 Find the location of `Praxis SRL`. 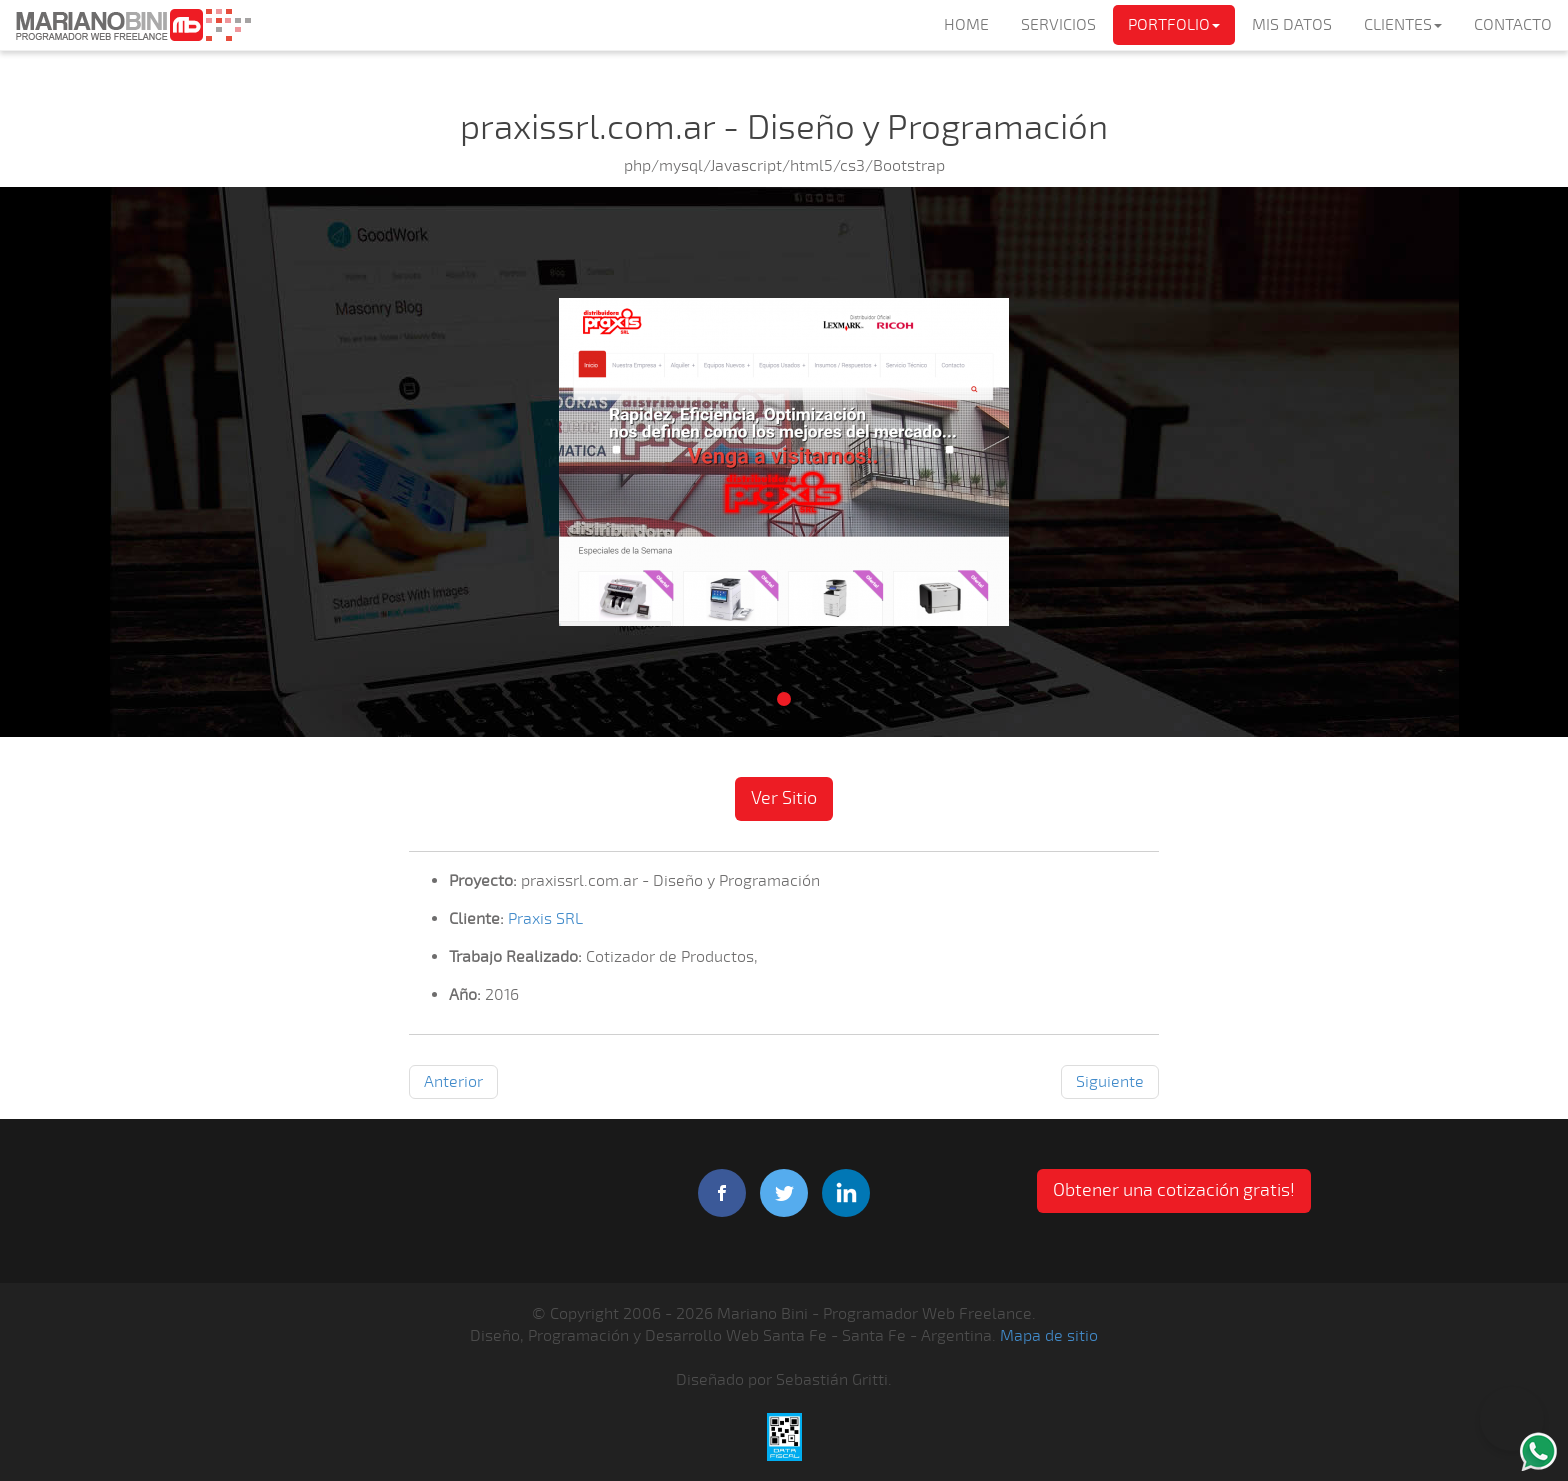

Praxis SRL is located at coordinates (545, 919).